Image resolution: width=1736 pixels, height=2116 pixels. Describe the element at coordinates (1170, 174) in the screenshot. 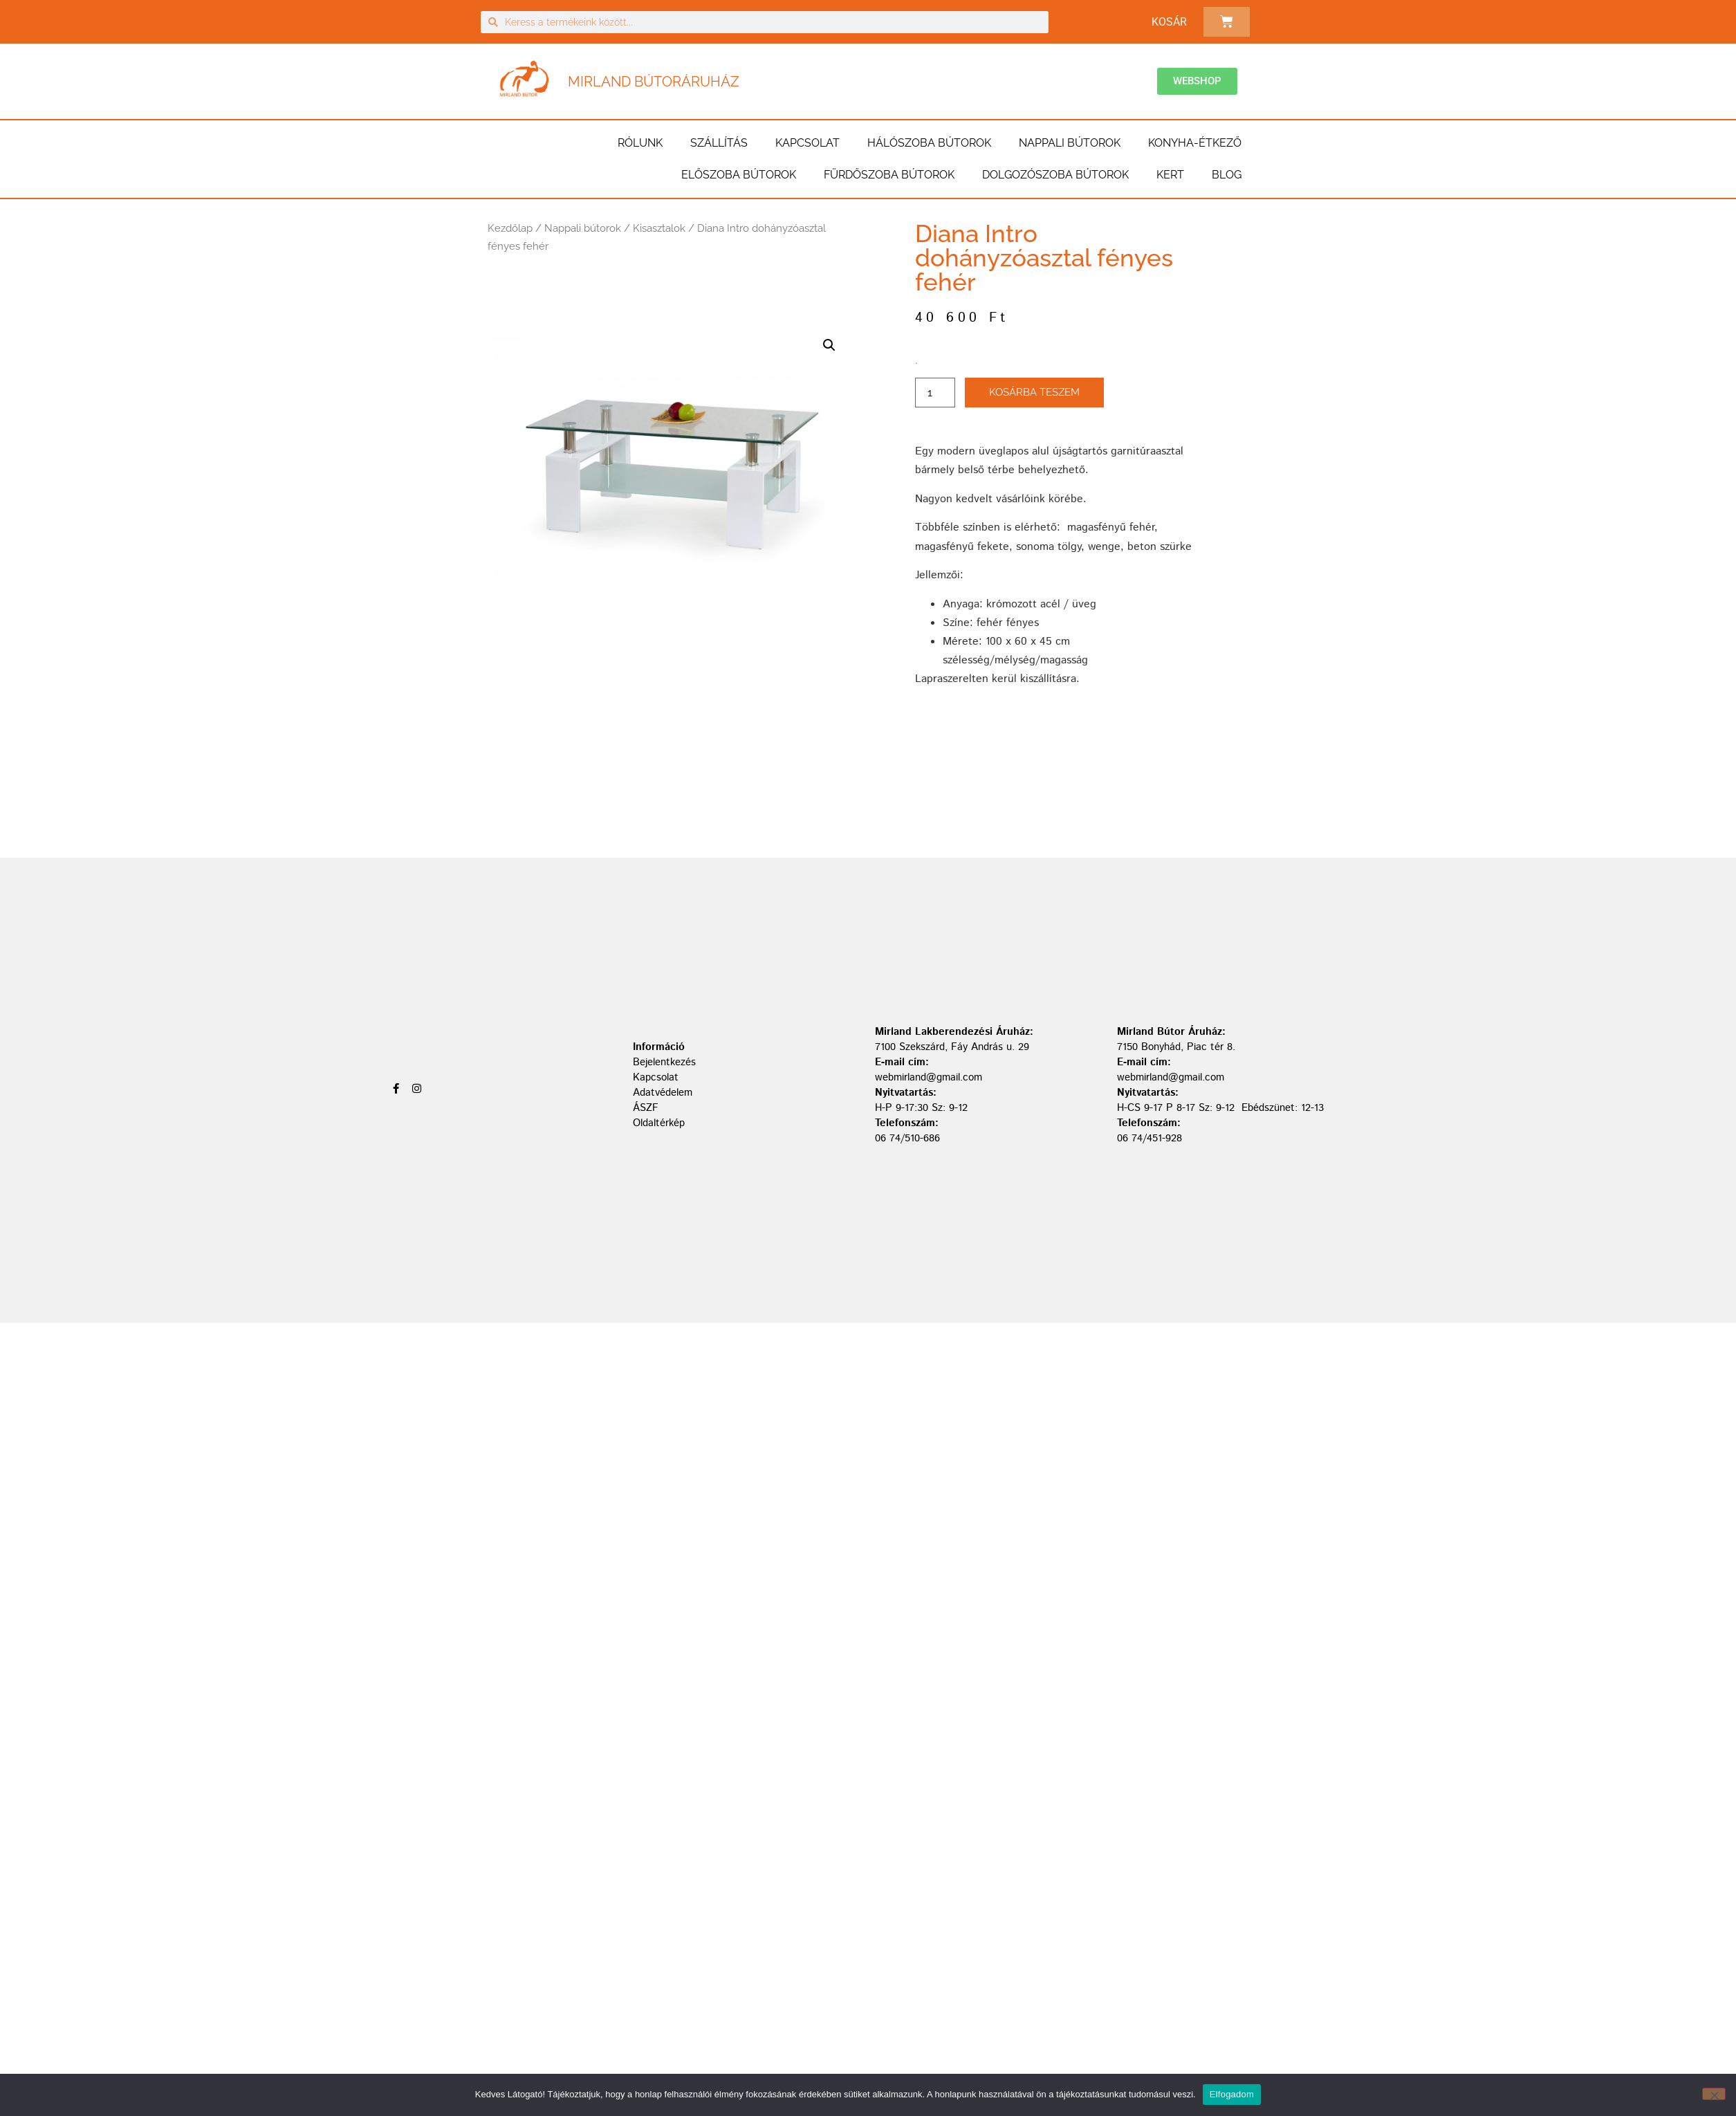

I see `Kert` at that location.